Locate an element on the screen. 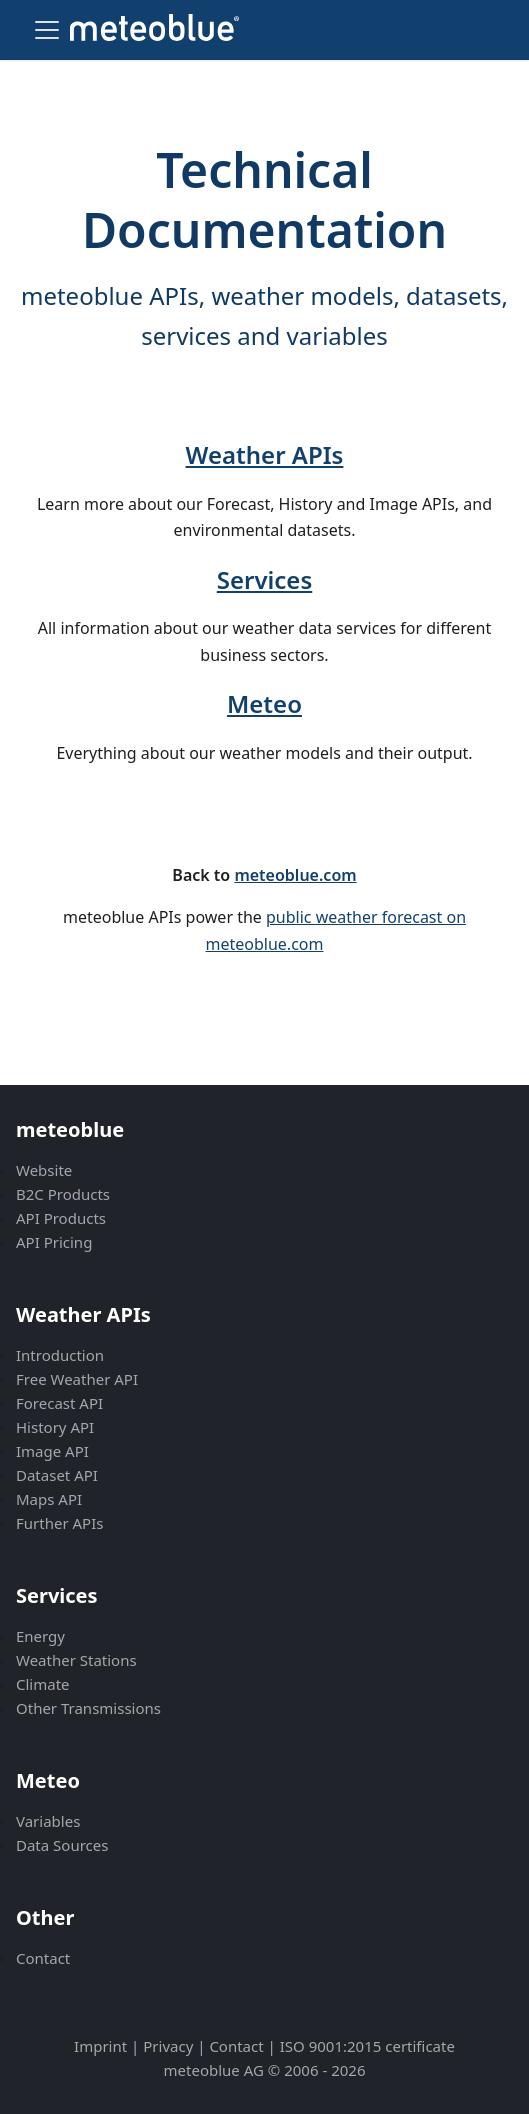 Image resolution: width=529 pixels, height=2114 pixels. Data Sources is located at coordinates (62, 1845).